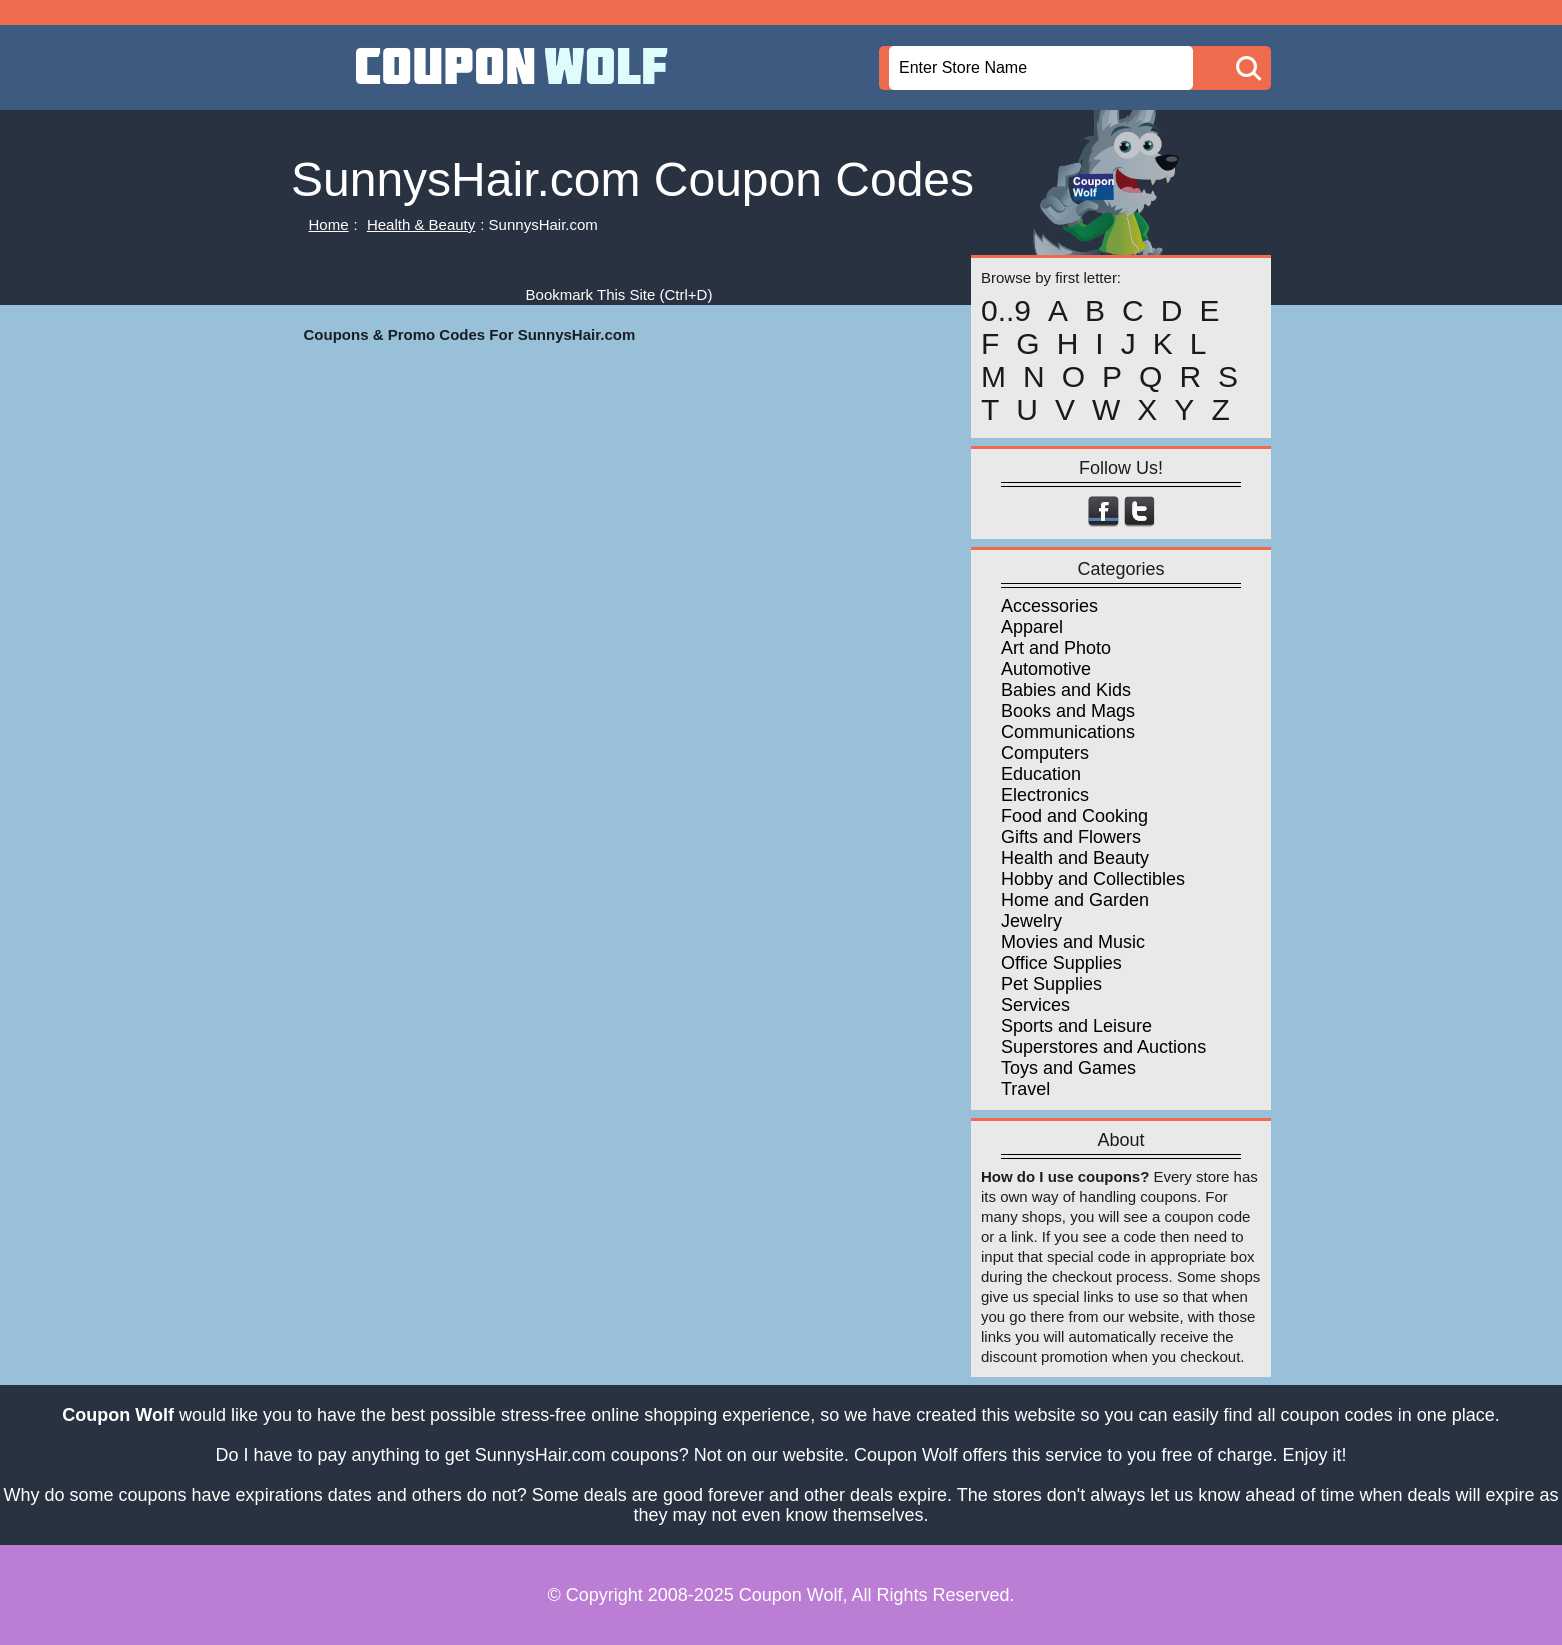 The image size is (1562, 1645). Describe the element at coordinates (421, 224) in the screenshot. I see `Health & Beauty` at that location.